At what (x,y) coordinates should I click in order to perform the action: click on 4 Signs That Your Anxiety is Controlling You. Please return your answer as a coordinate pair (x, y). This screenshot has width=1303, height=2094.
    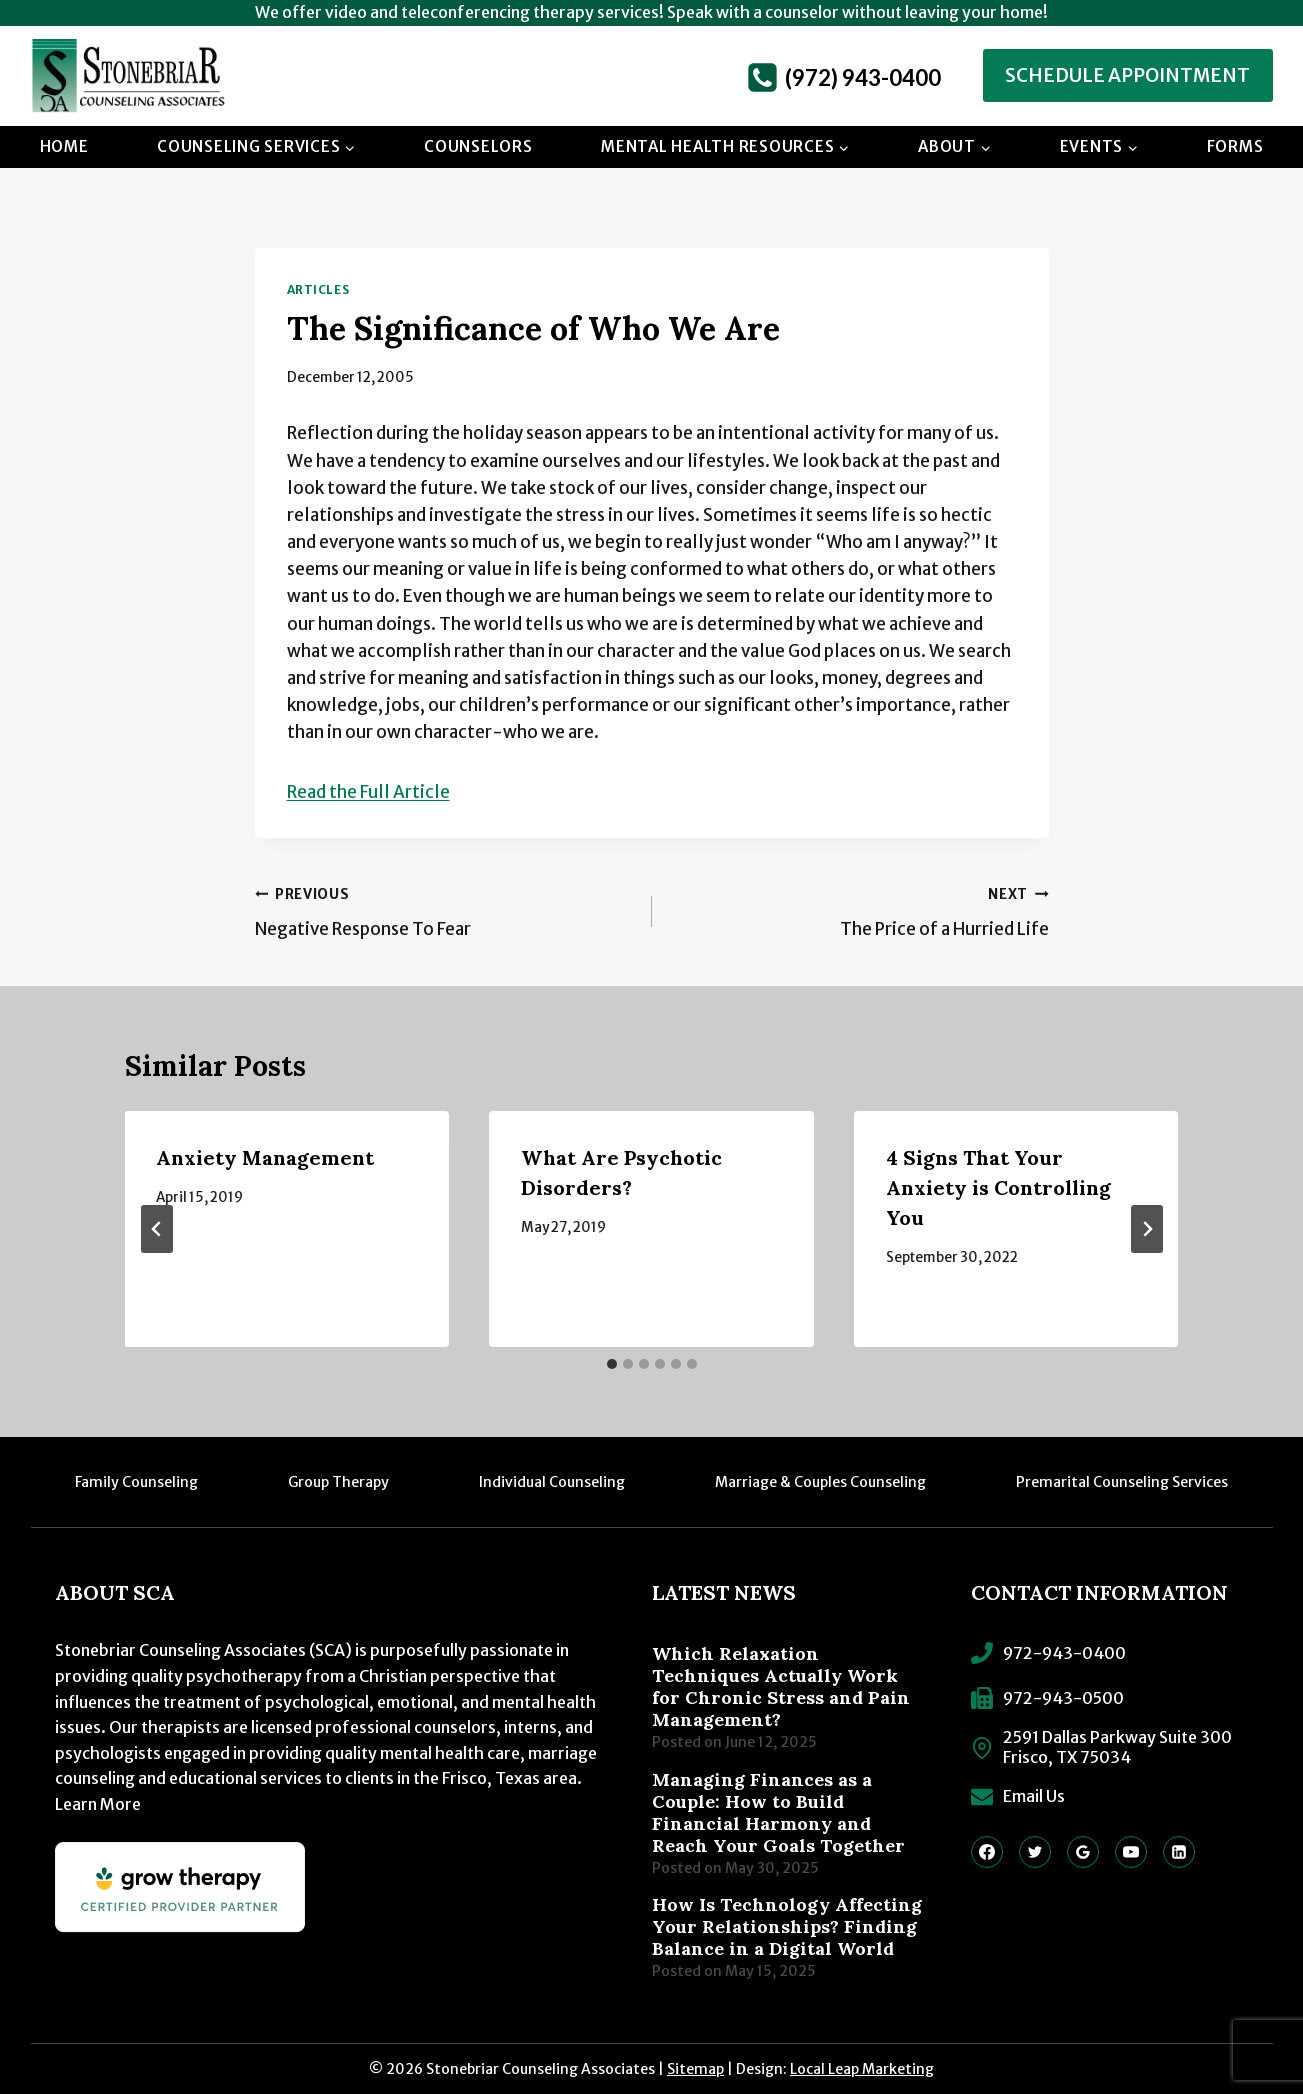
    Looking at the image, I should click on (998, 1187).